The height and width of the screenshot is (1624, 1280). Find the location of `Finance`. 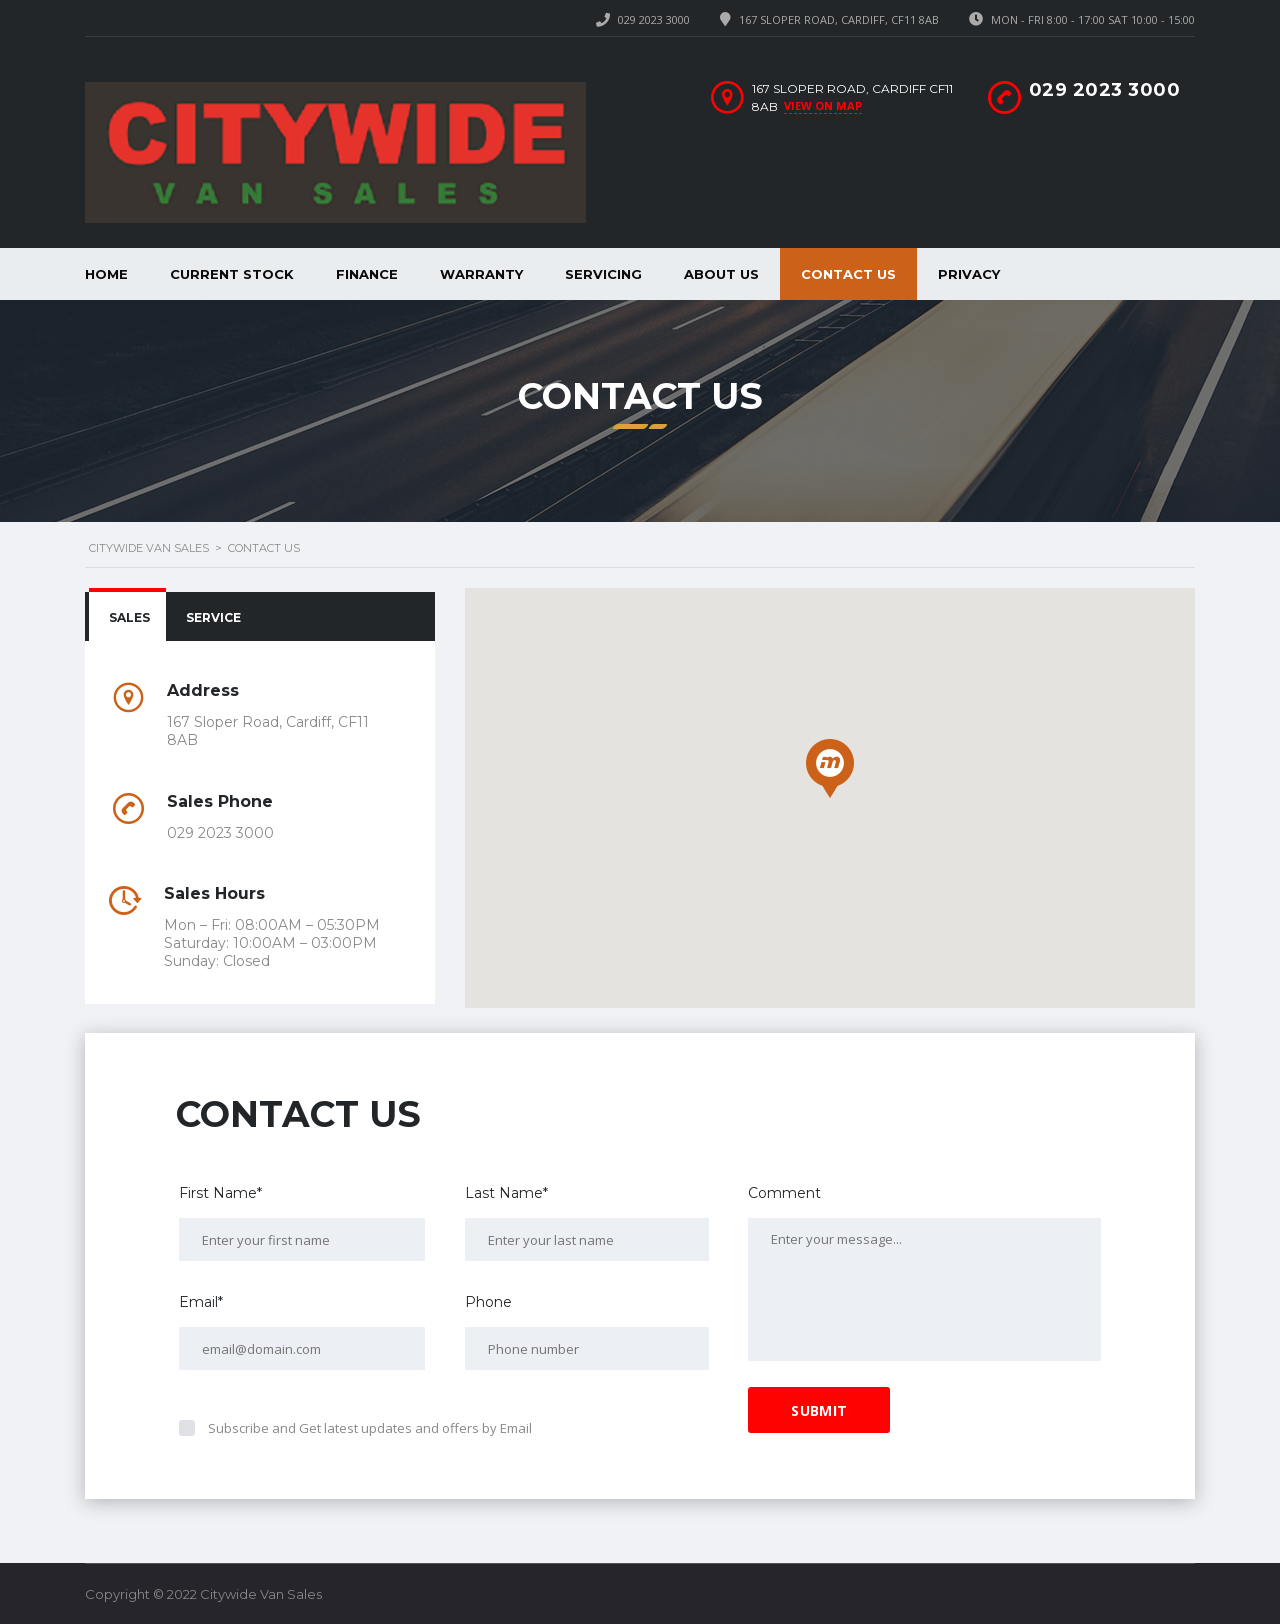

Finance is located at coordinates (367, 274).